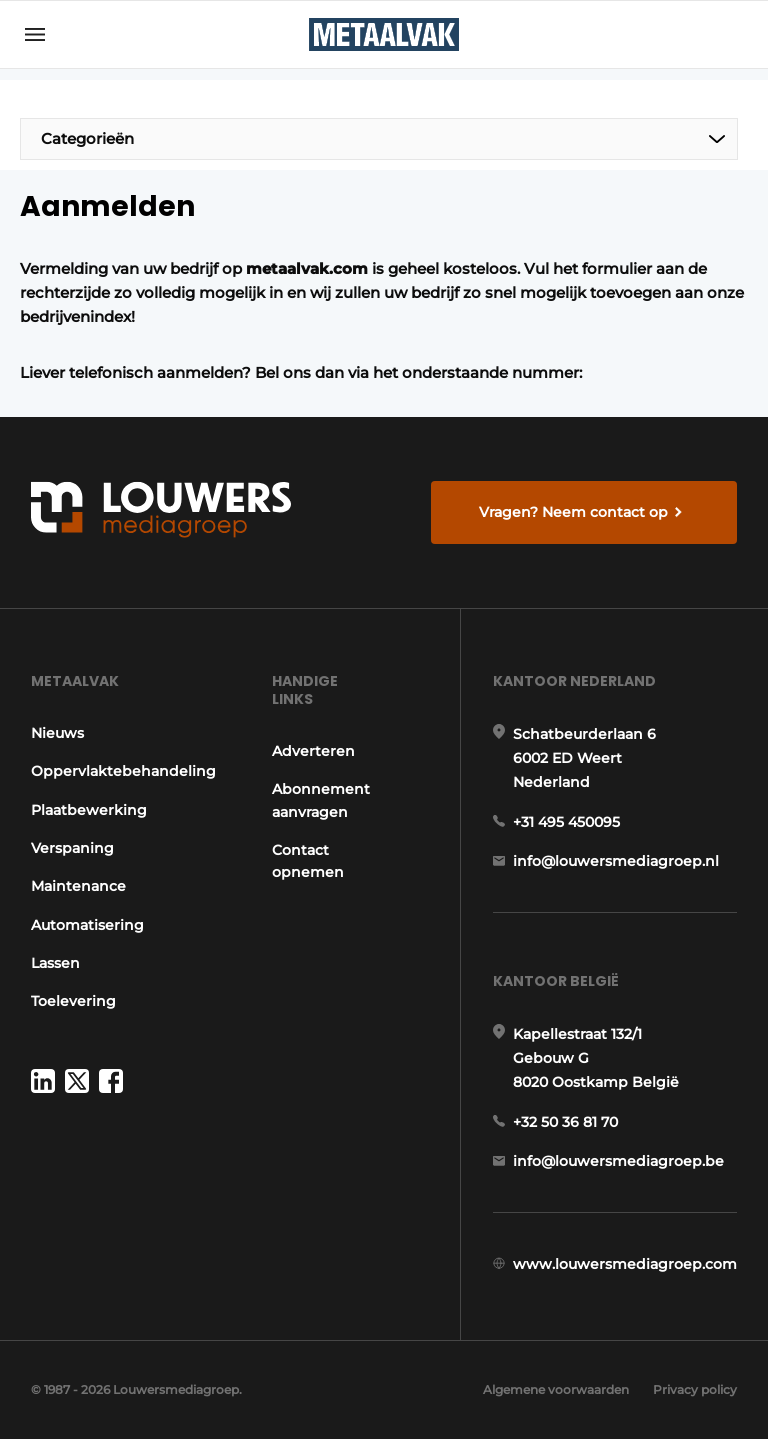  I want to click on Abonnement aanvragen, so click(321, 800).